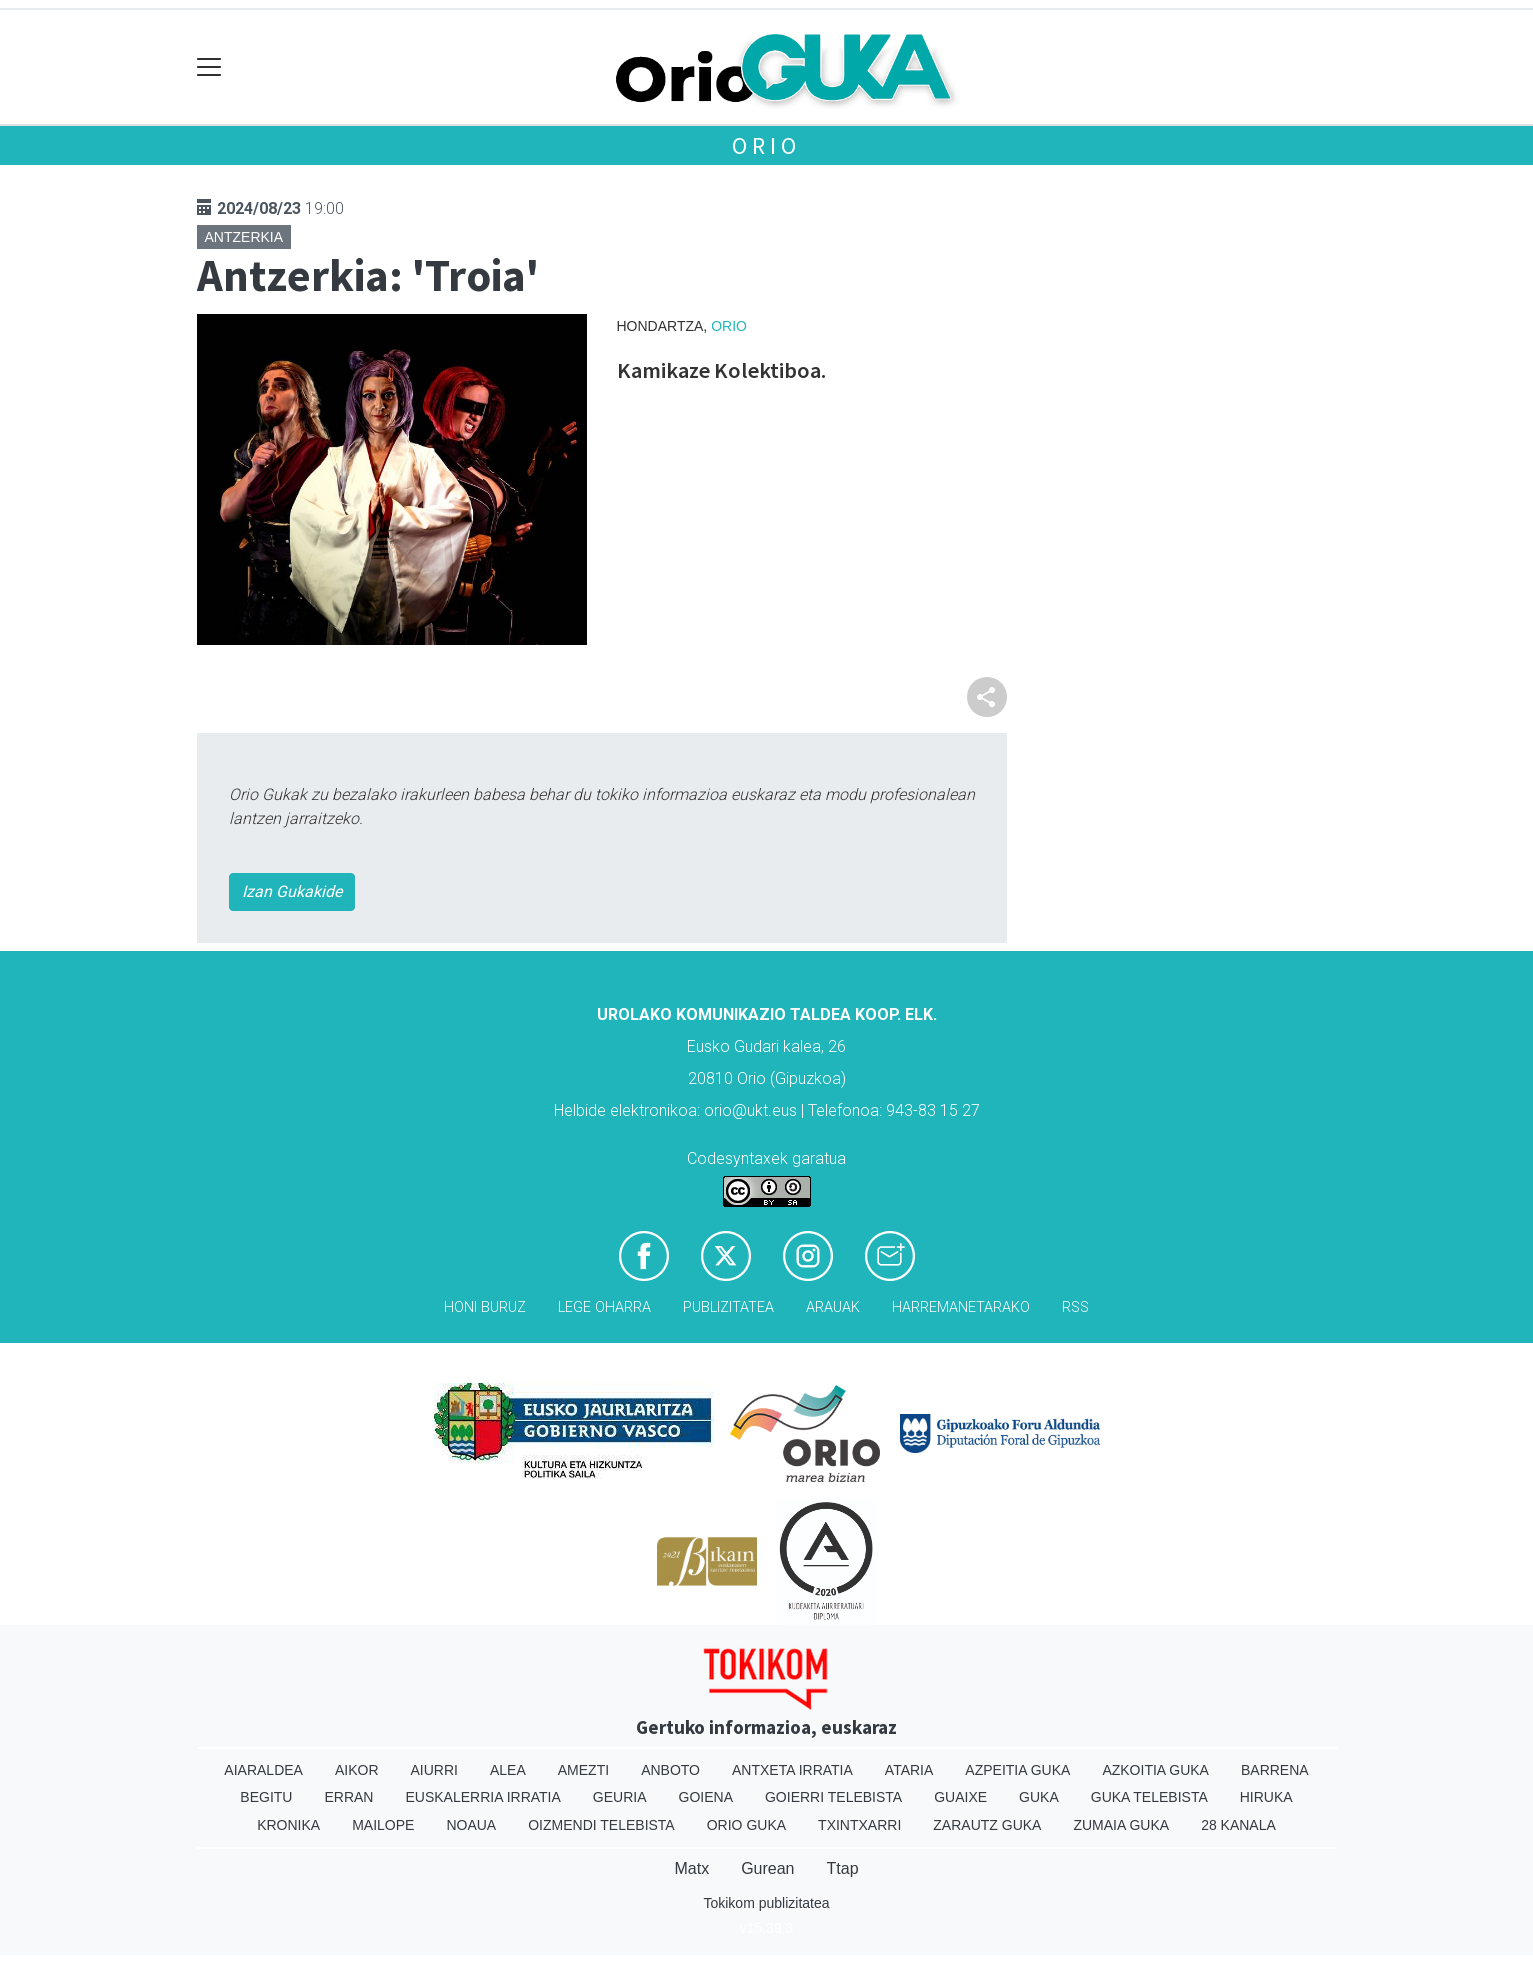 The height and width of the screenshot is (1971, 1533). What do you see at coordinates (601, 1825) in the screenshot?
I see `Oizmendi telebista` at bounding box center [601, 1825].